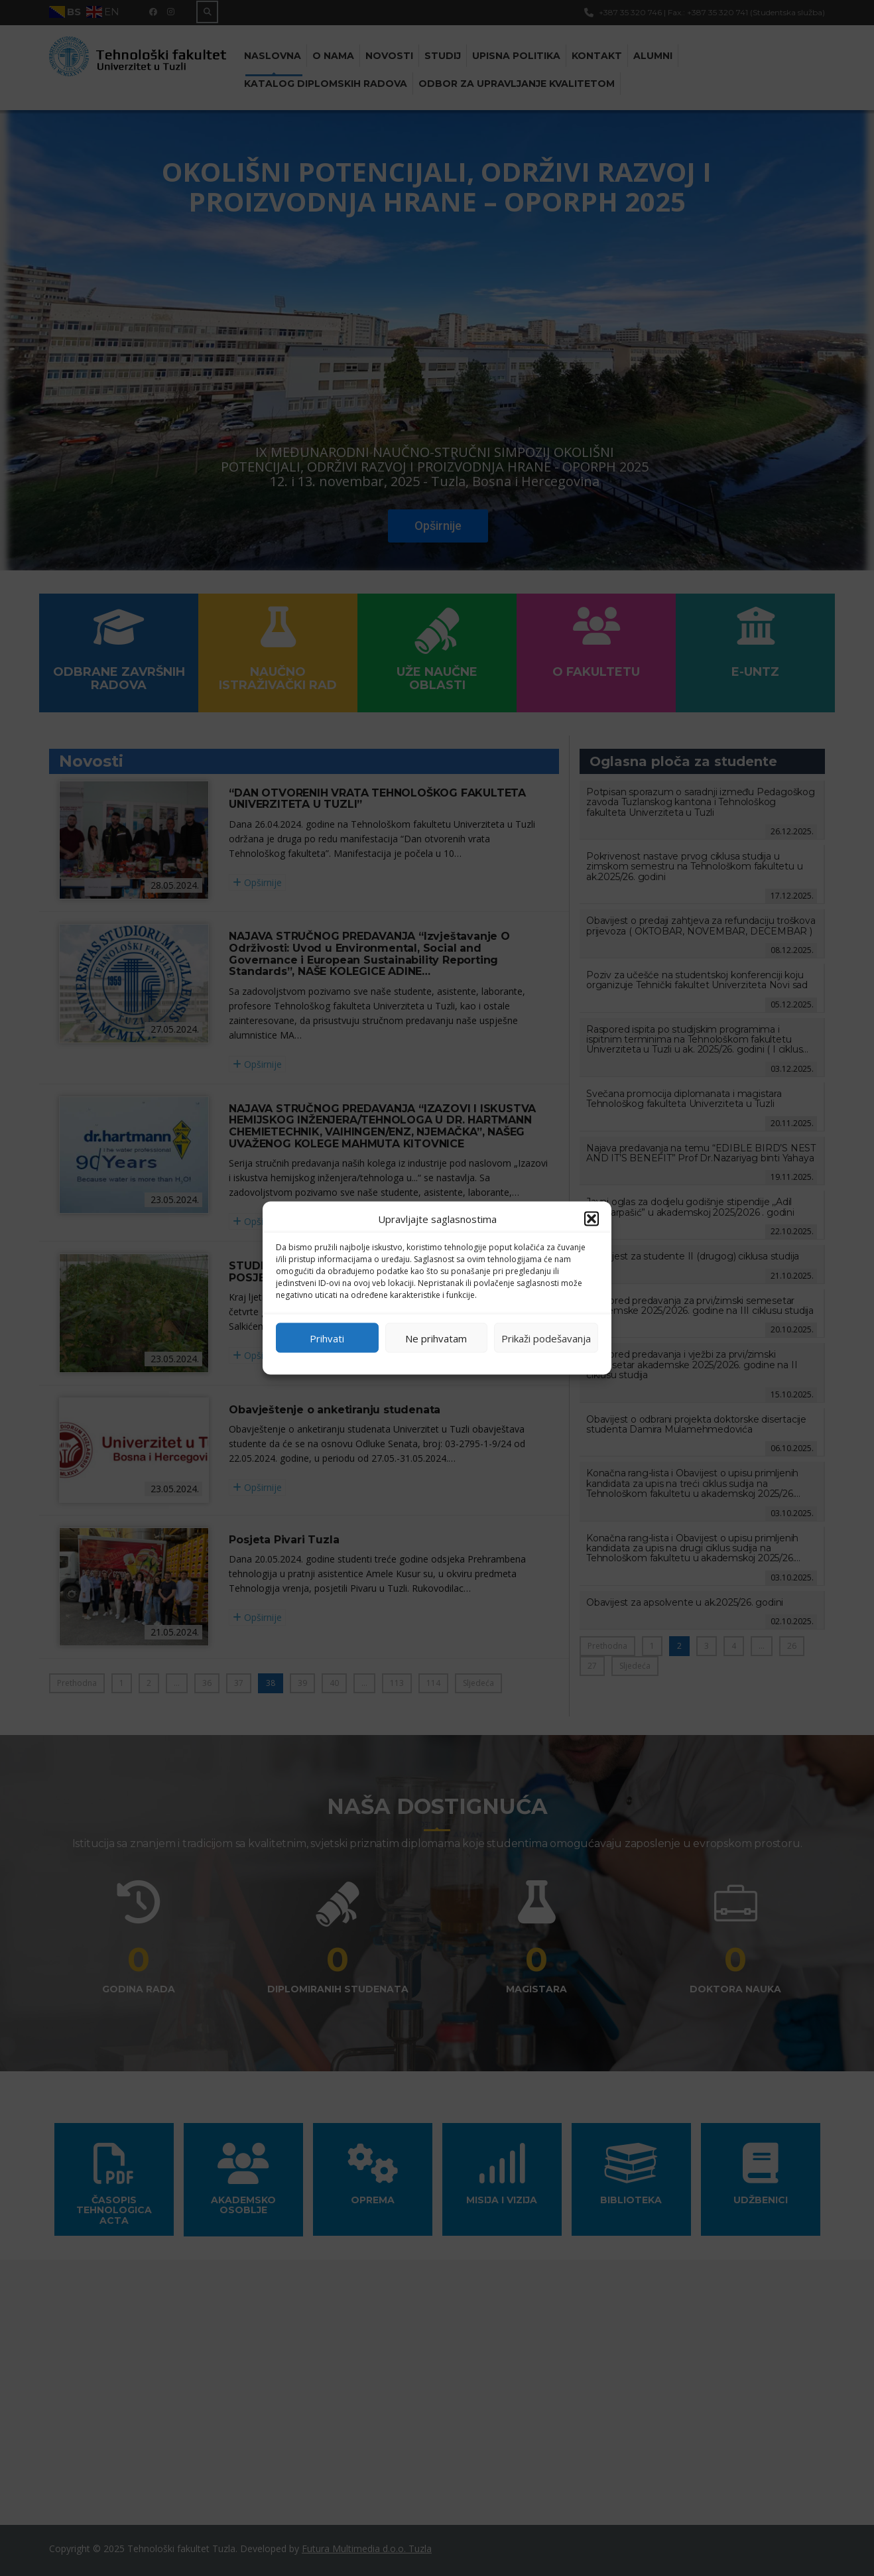 The height and width of the screenshot is (2576, 874). I want to click on Prihvati, so click(327, 1337).